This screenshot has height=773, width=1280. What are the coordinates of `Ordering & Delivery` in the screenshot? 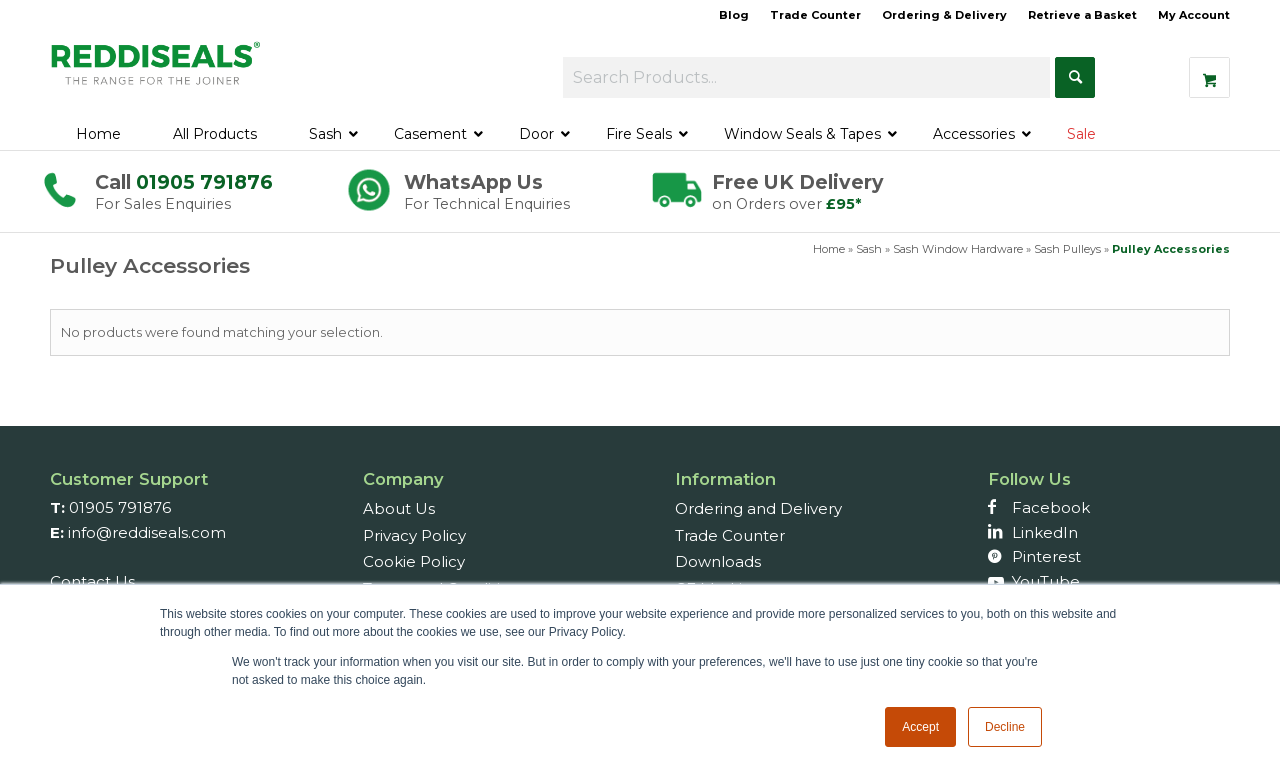 It's located at (944, 15).